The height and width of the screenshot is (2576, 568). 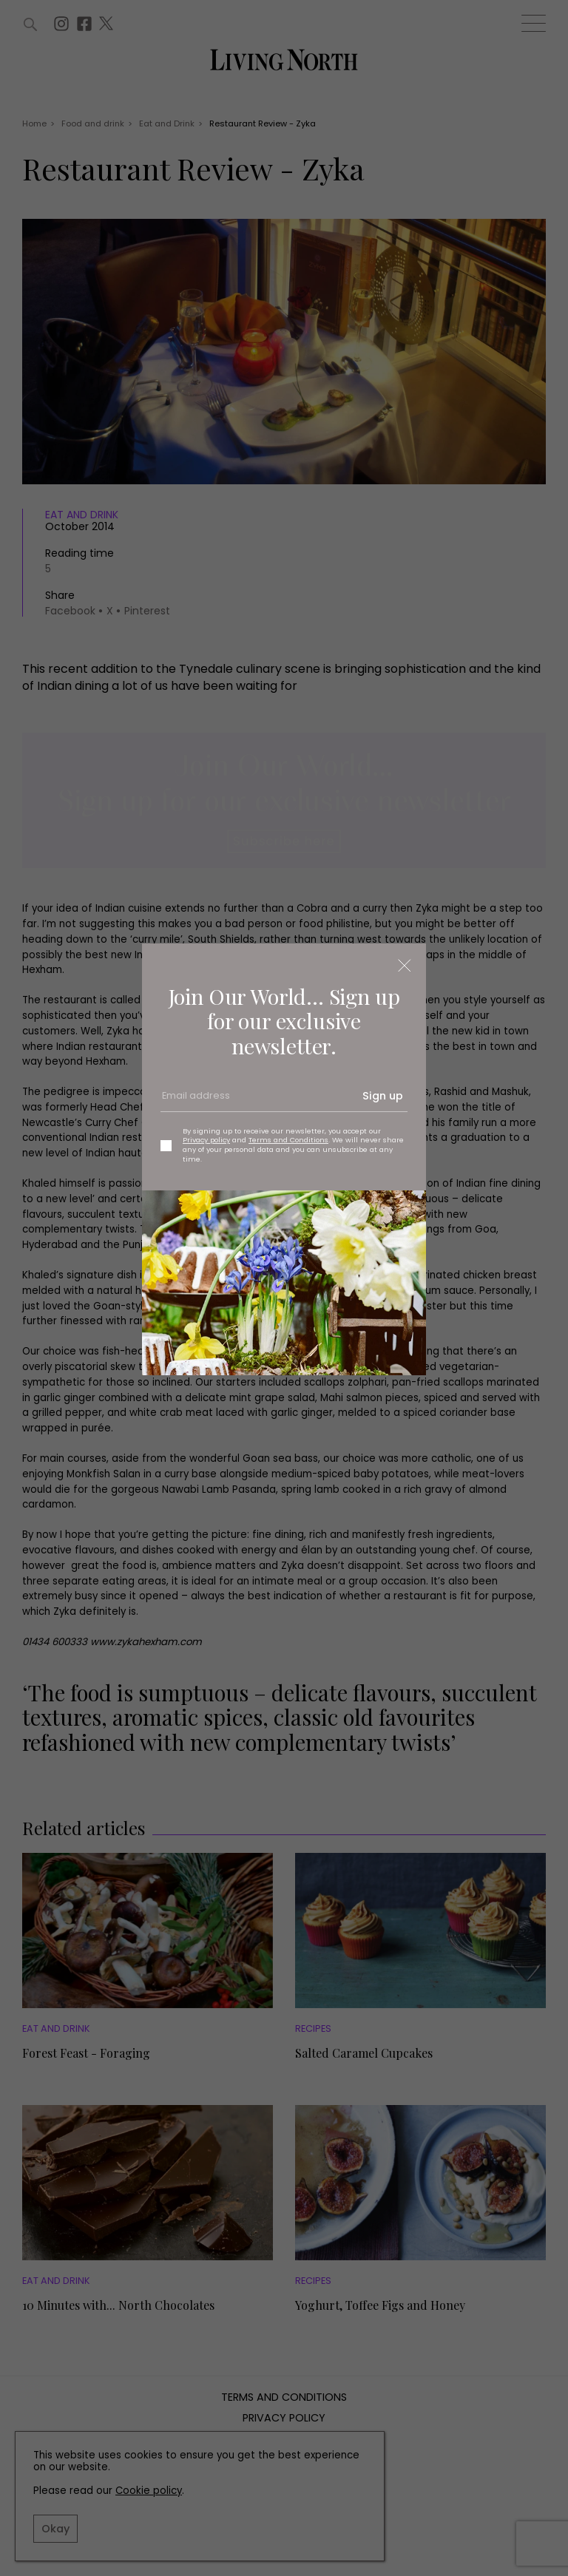 I want to click on Privacy policy, so click(x=206, y=1140).